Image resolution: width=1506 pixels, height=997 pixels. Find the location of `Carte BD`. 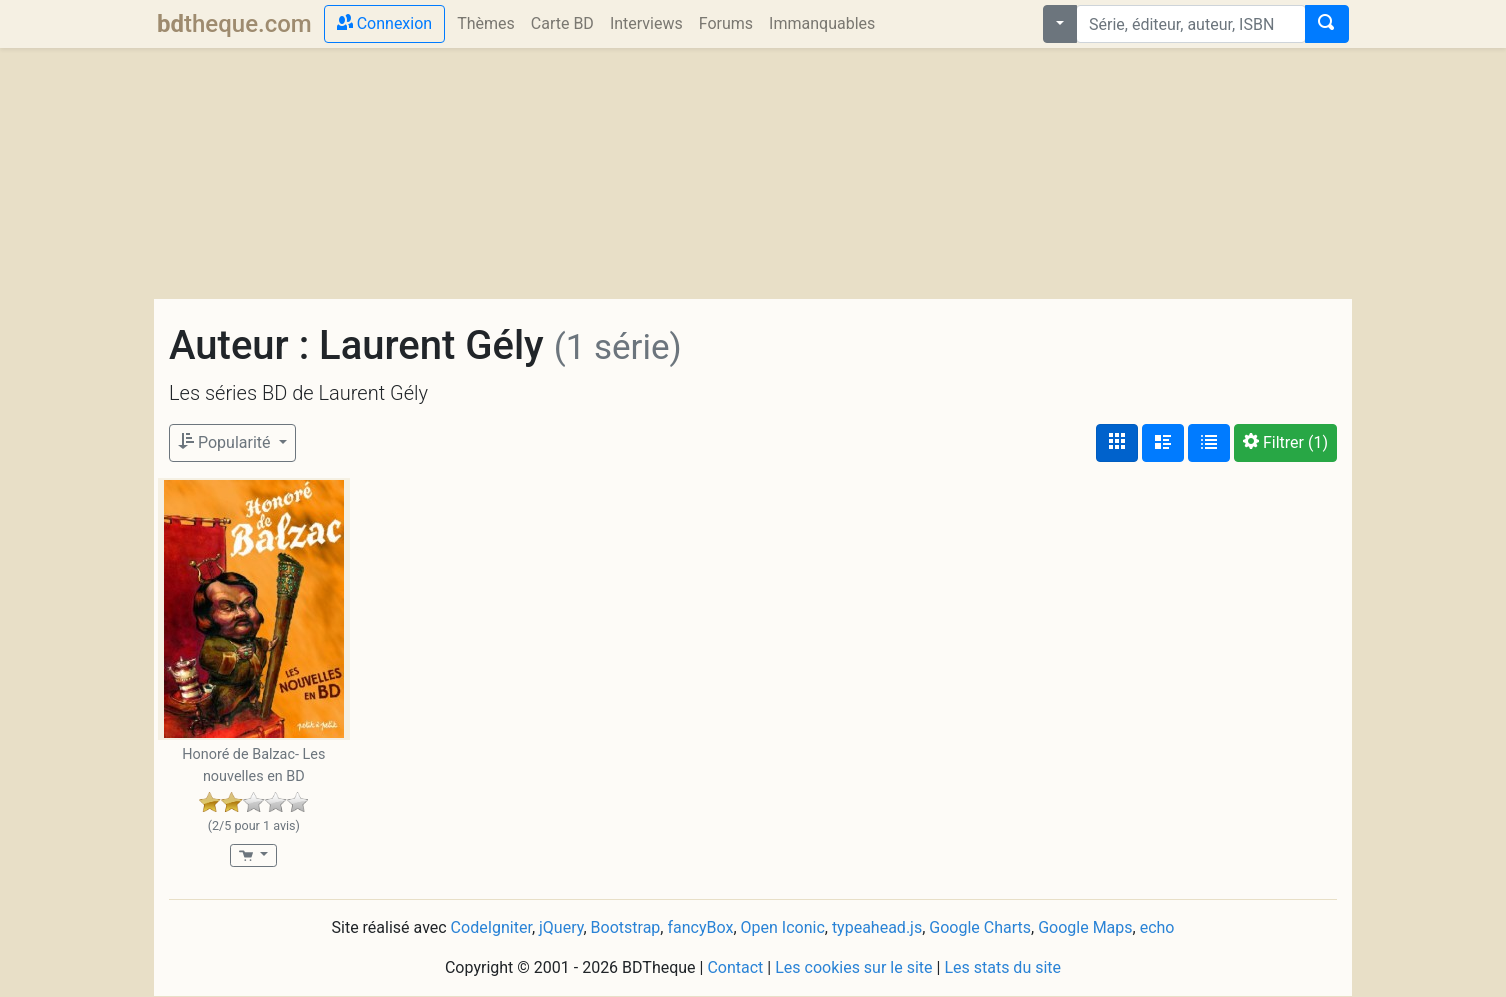

Carte BD is located at coordinates (562, 23).